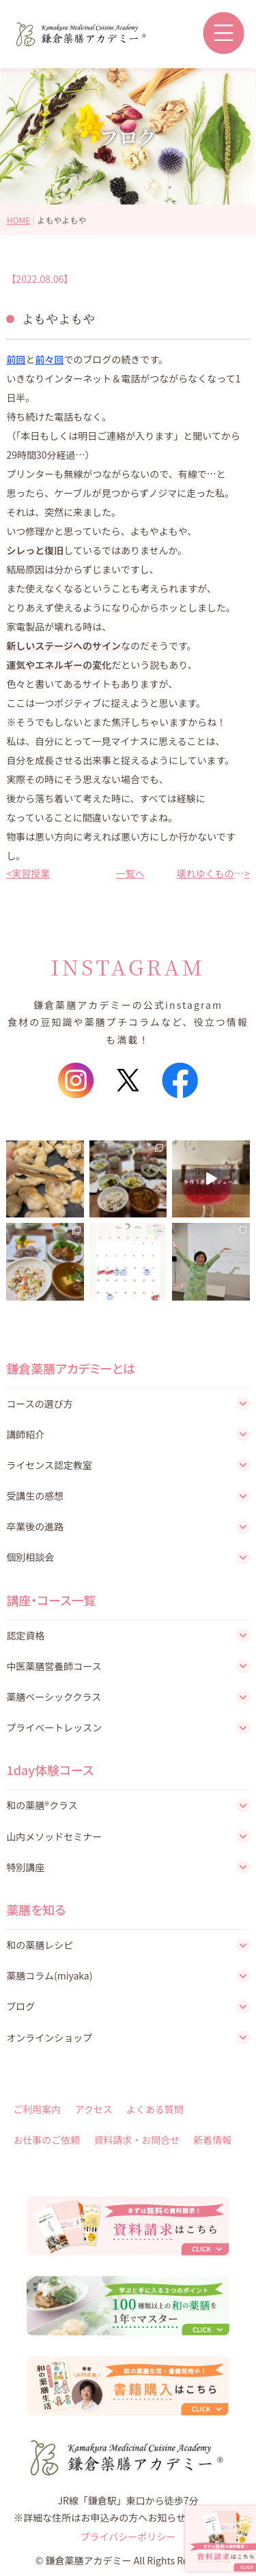  Describe the element at coordinates (25, 1635) in the screenshot. I see `認定資格` at that location.